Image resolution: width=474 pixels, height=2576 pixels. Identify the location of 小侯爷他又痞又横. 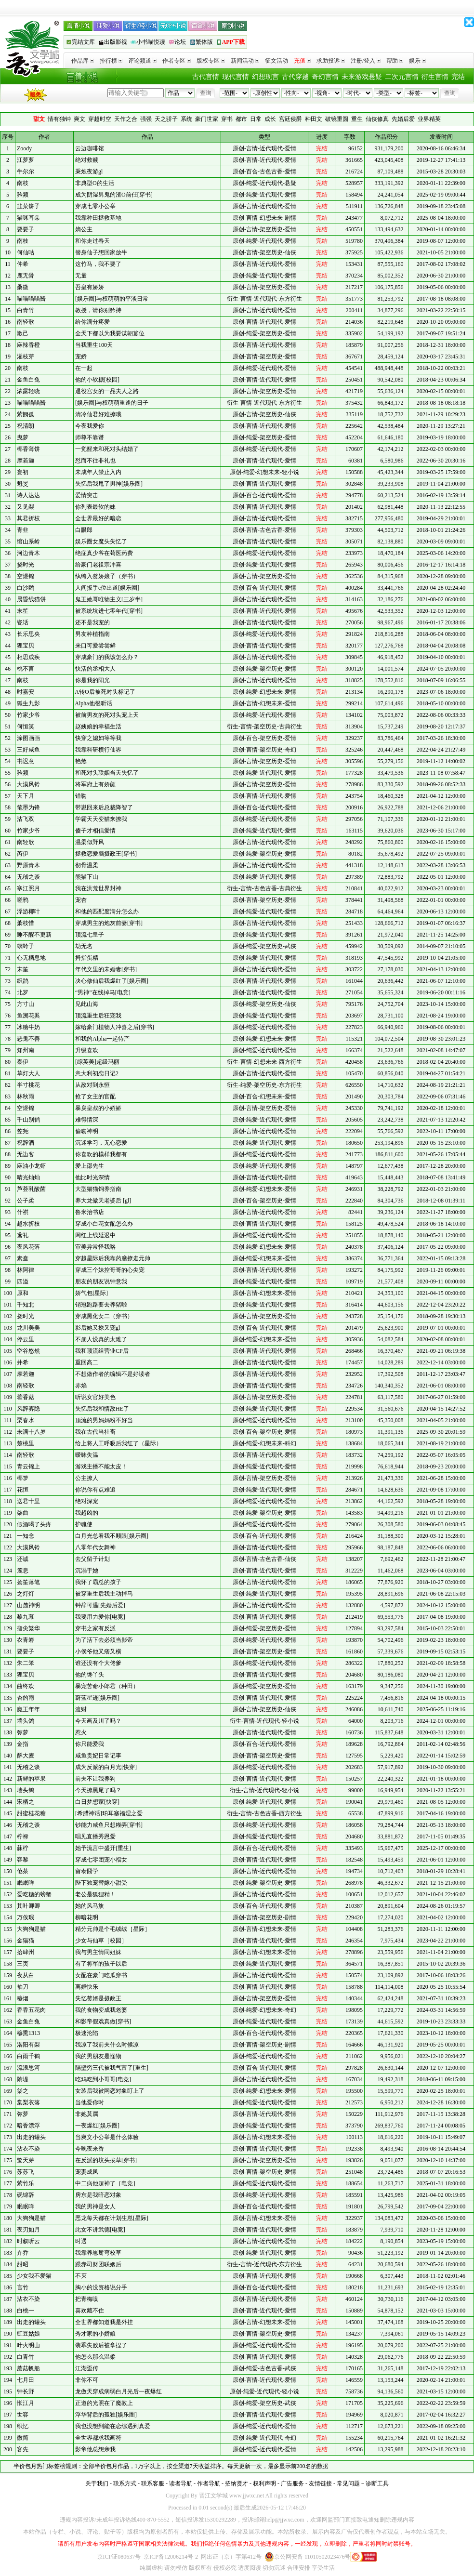
(98, 1651).